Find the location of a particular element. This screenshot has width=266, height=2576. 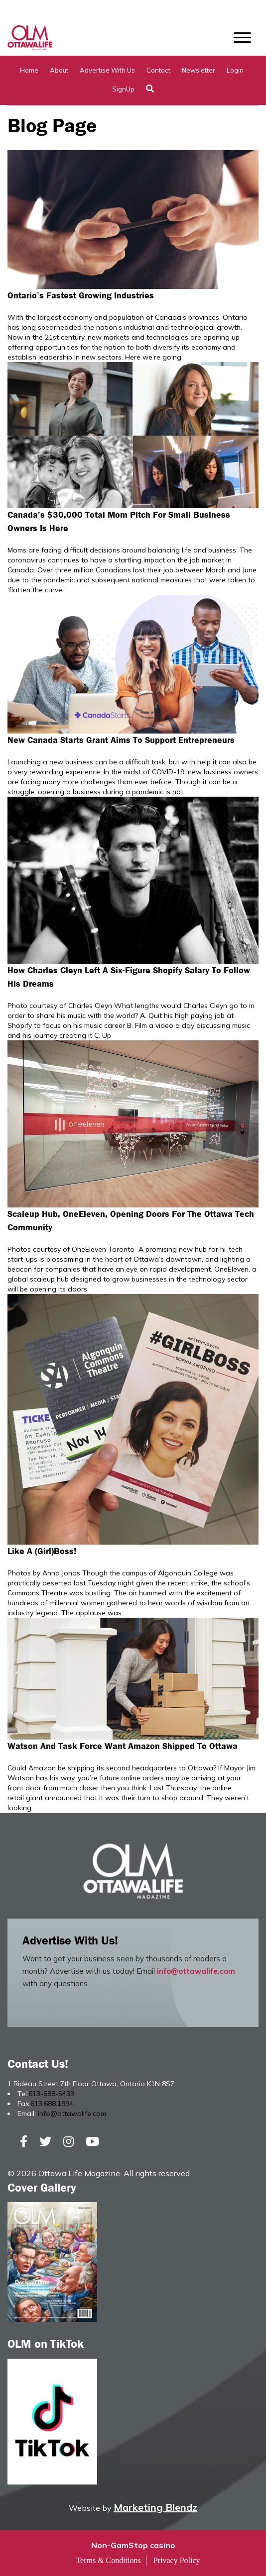

613.688.1994 is located at coordinates (51, 2103).